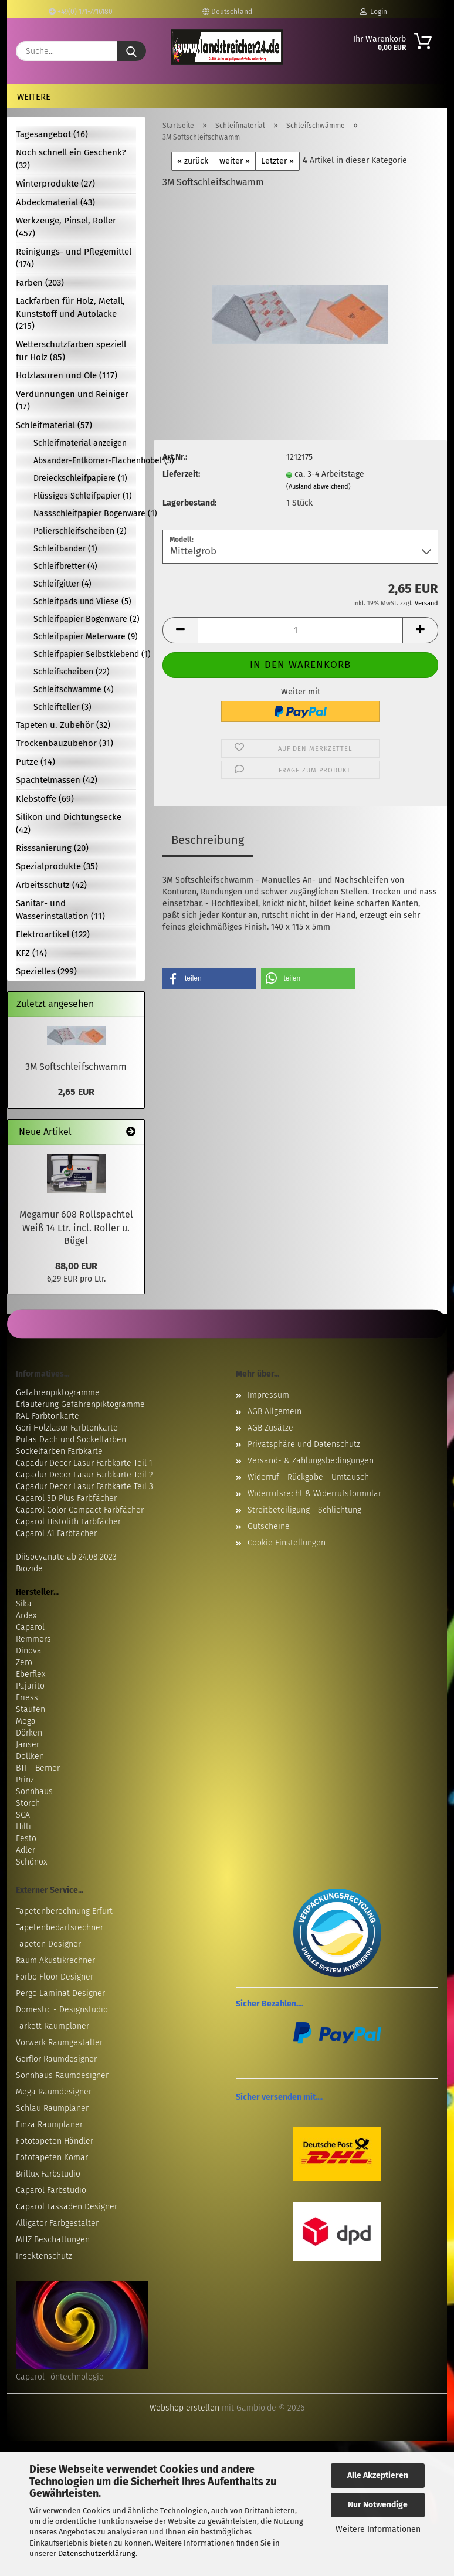  What do you see at coordinates (23, 1815) in the screenshot?
I see `SCA` at bounding box center [23, 1815].